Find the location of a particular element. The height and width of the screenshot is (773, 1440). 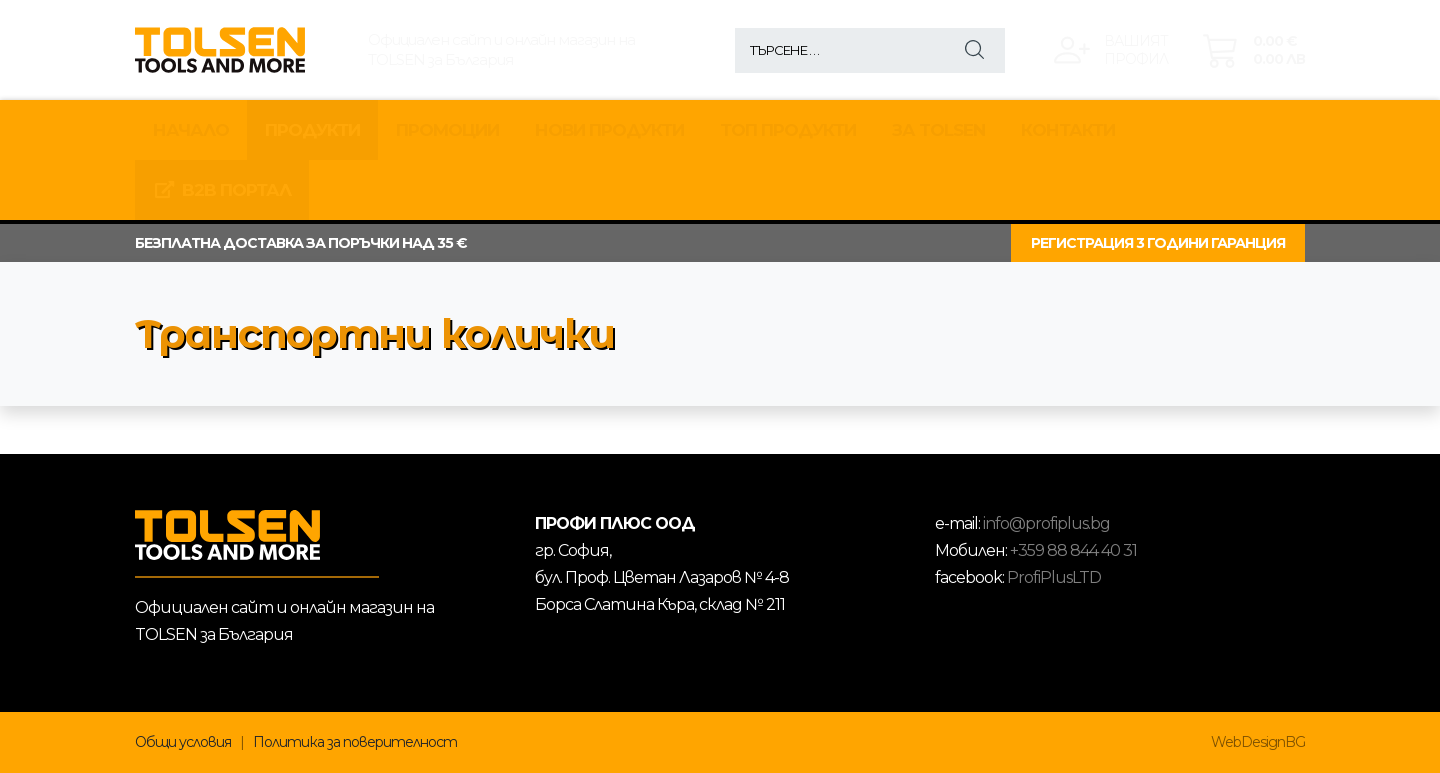

Промоции is located at coordinates (447, 130).